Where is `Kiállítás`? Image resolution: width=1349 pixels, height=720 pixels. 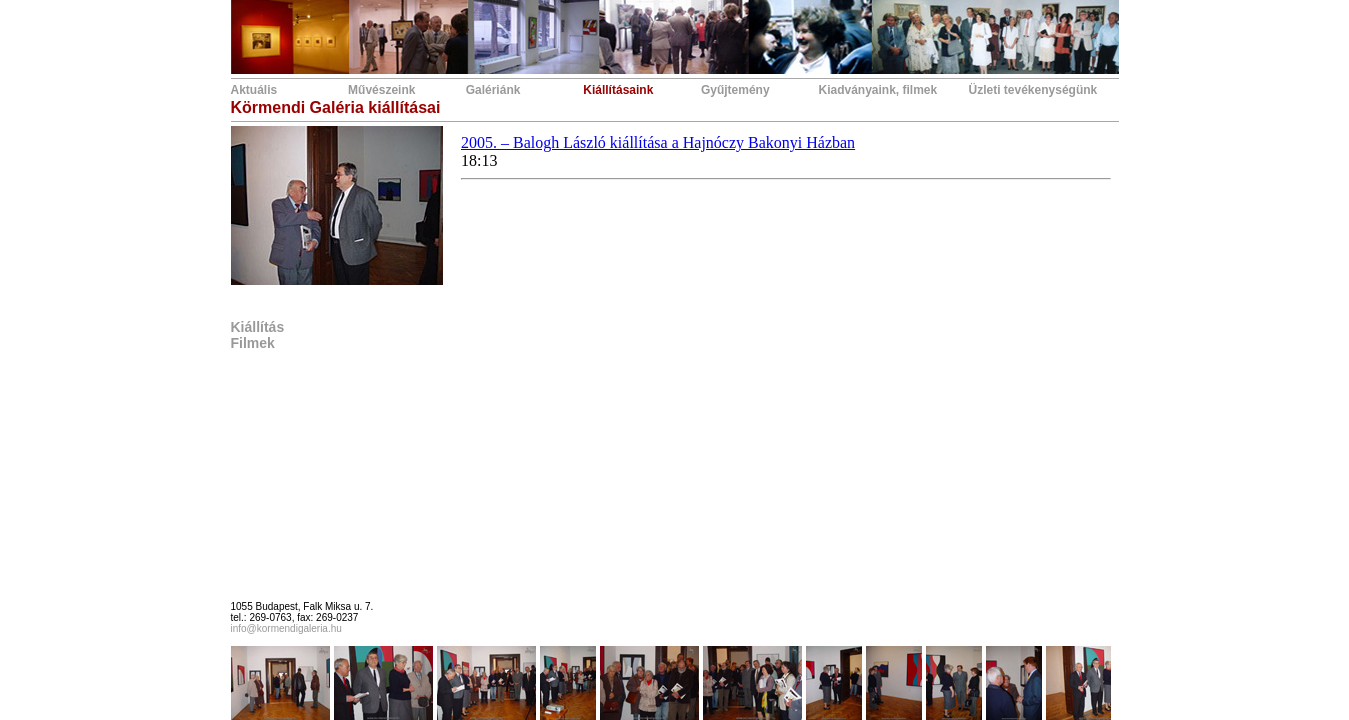
Kiállítás is located at coordinates (258, 327).